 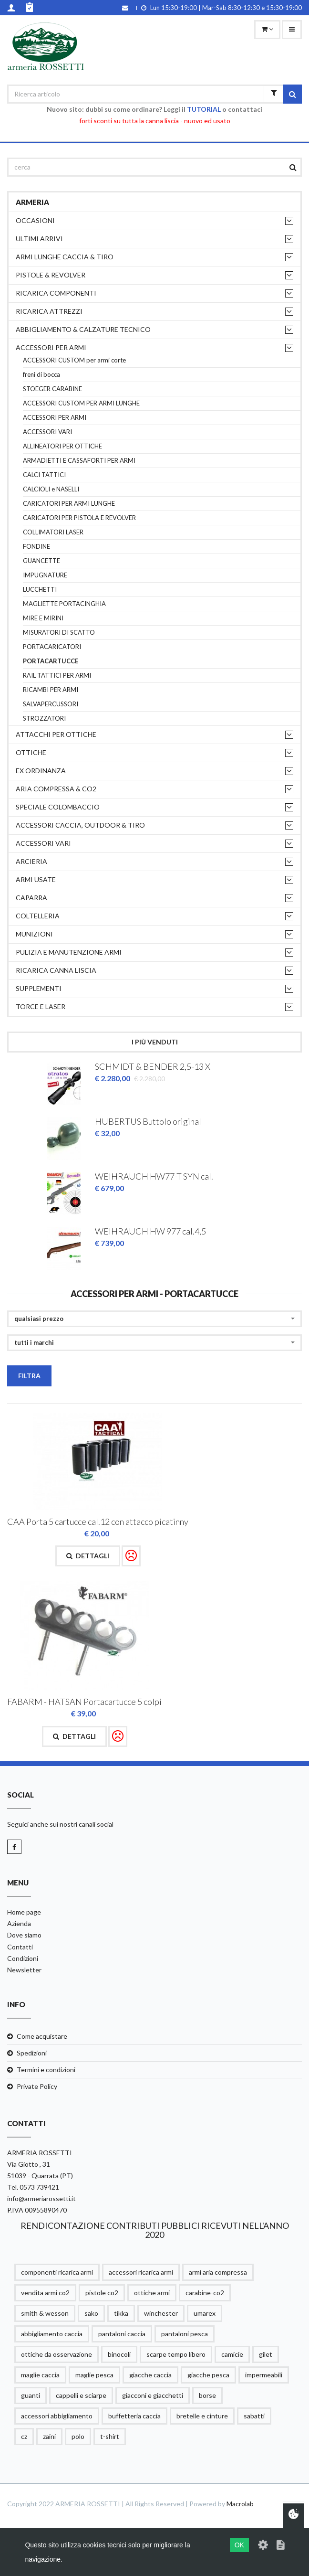 What do you see at coordinates (43, 618) in the screenshot?
I see `MIRE E MIRINI` at bounding box center [43, 618].